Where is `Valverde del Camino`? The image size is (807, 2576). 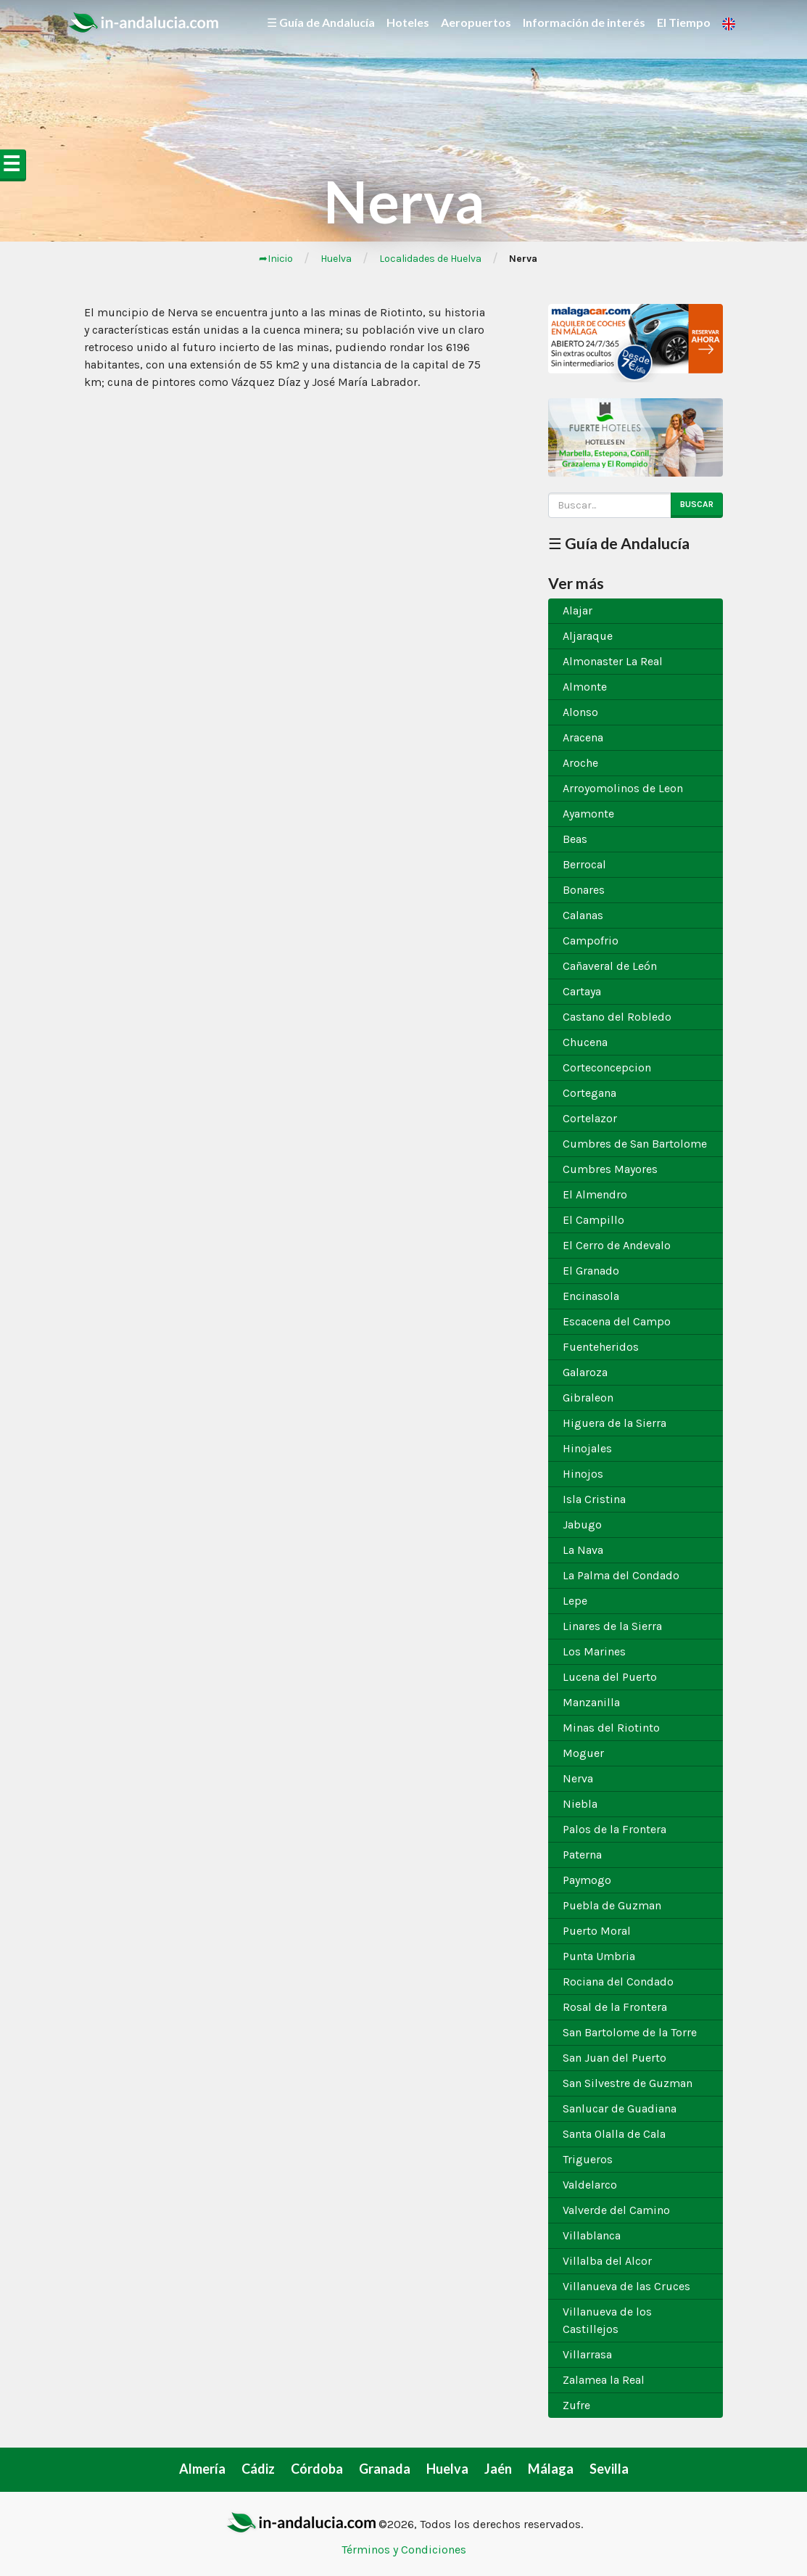
Valverde del Camino is located at coordinates (616, 2210).